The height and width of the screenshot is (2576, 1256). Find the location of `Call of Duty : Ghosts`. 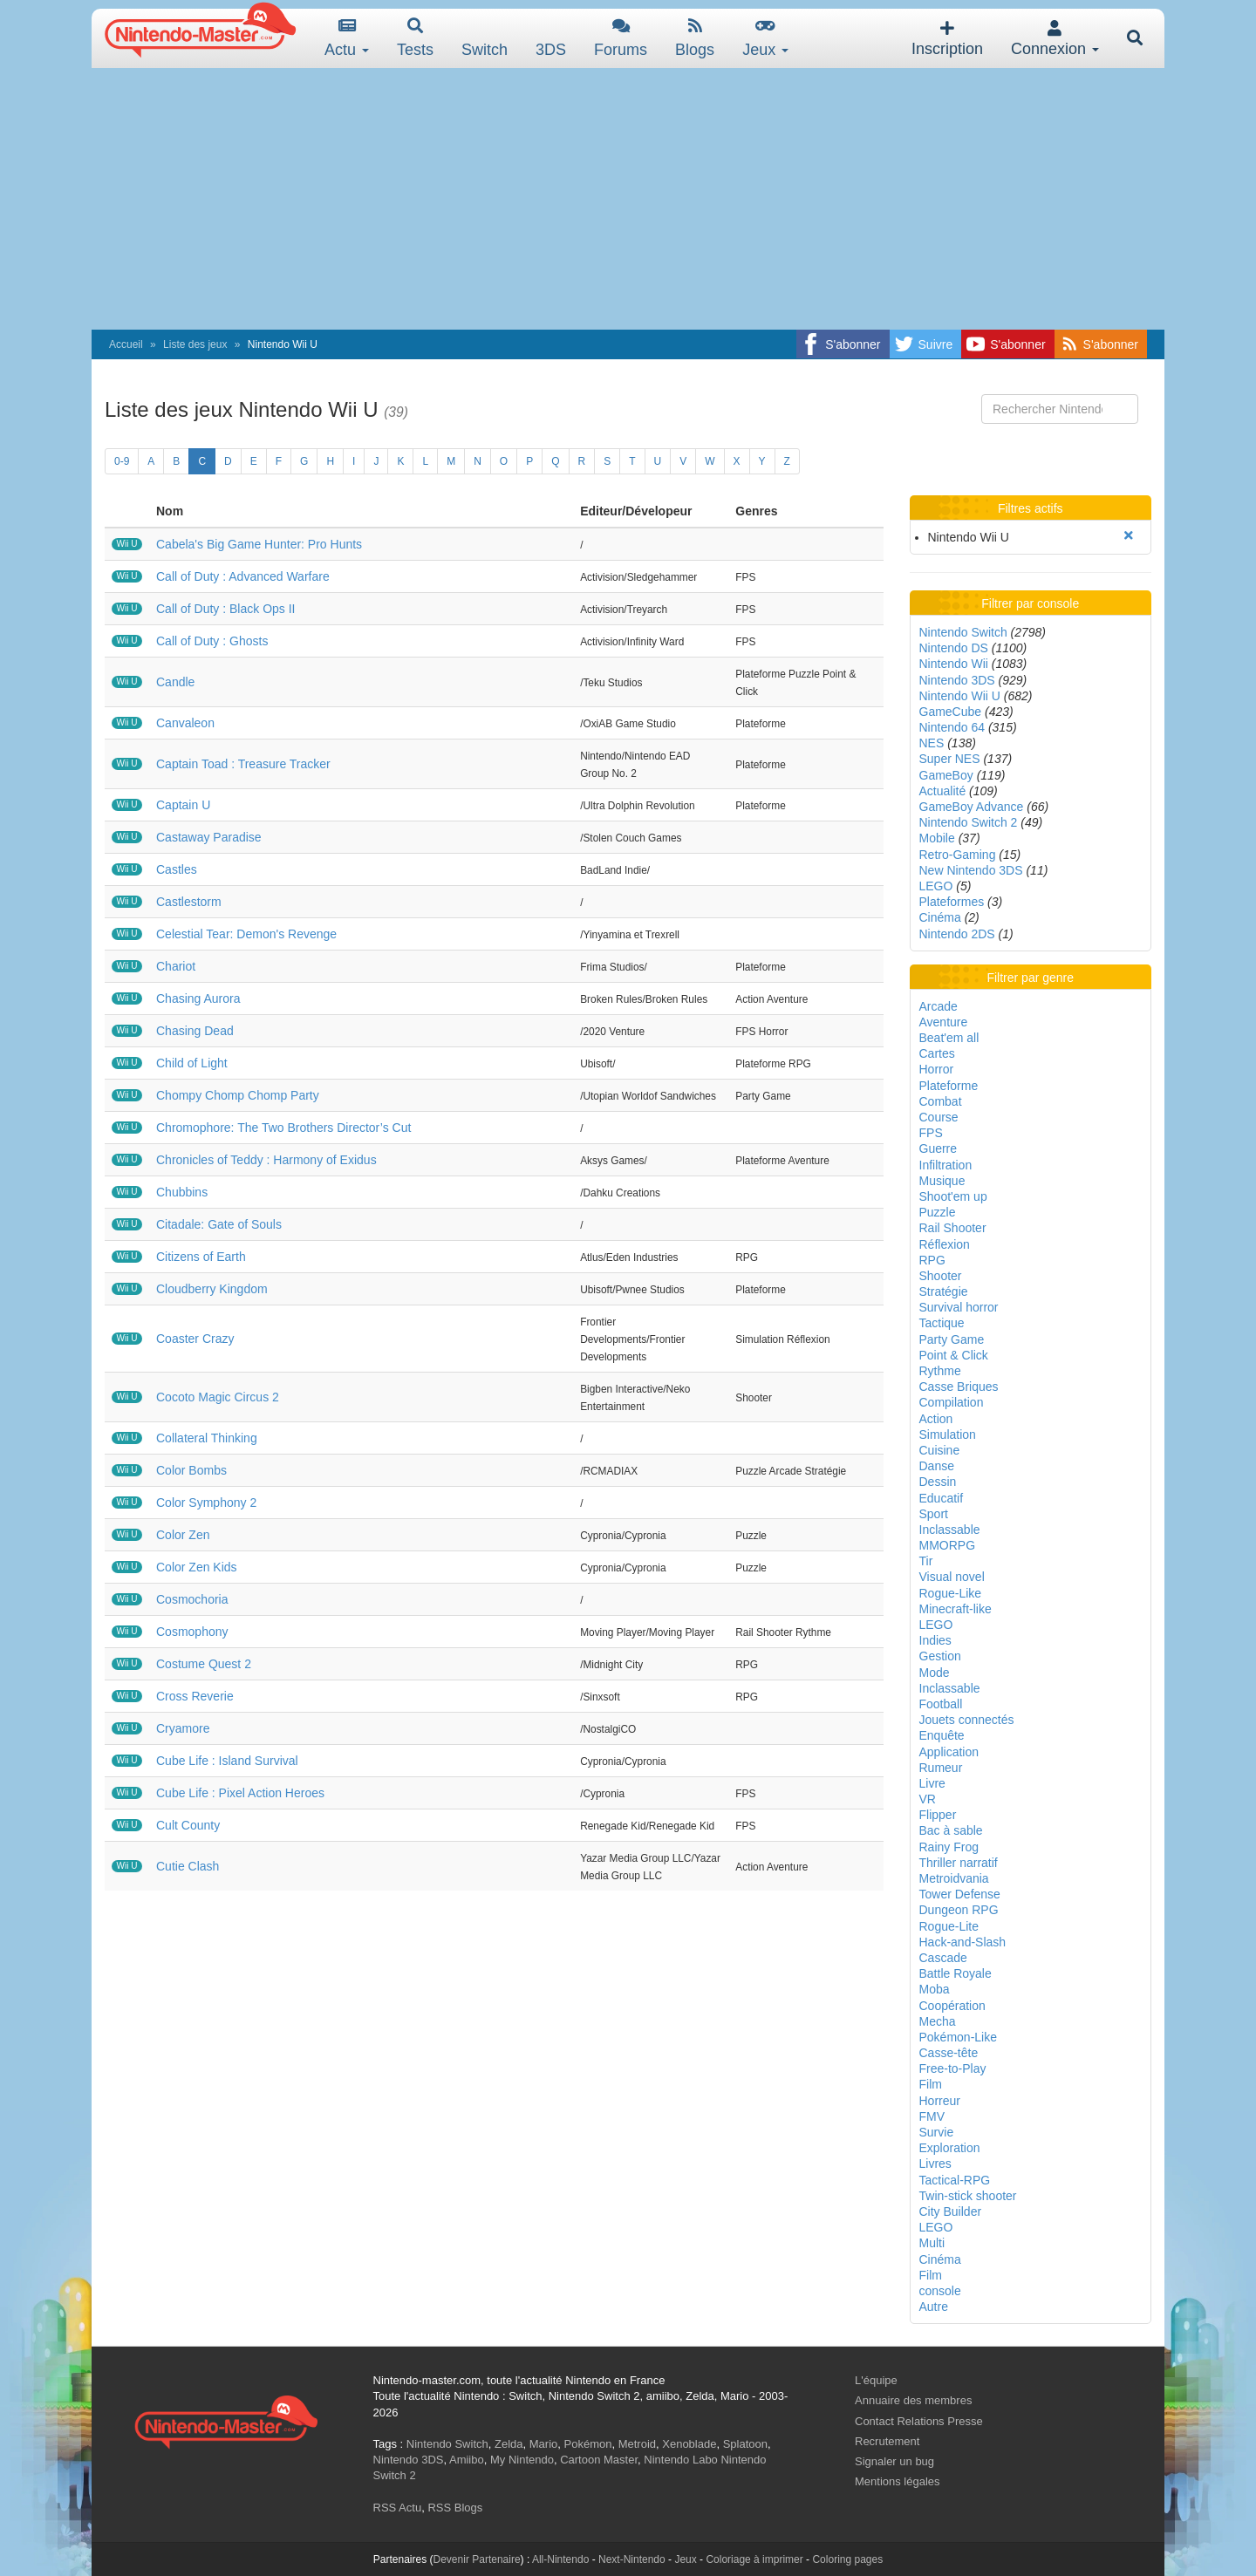

Call of Duty : Ghosts is located at coordinates (212, 641).